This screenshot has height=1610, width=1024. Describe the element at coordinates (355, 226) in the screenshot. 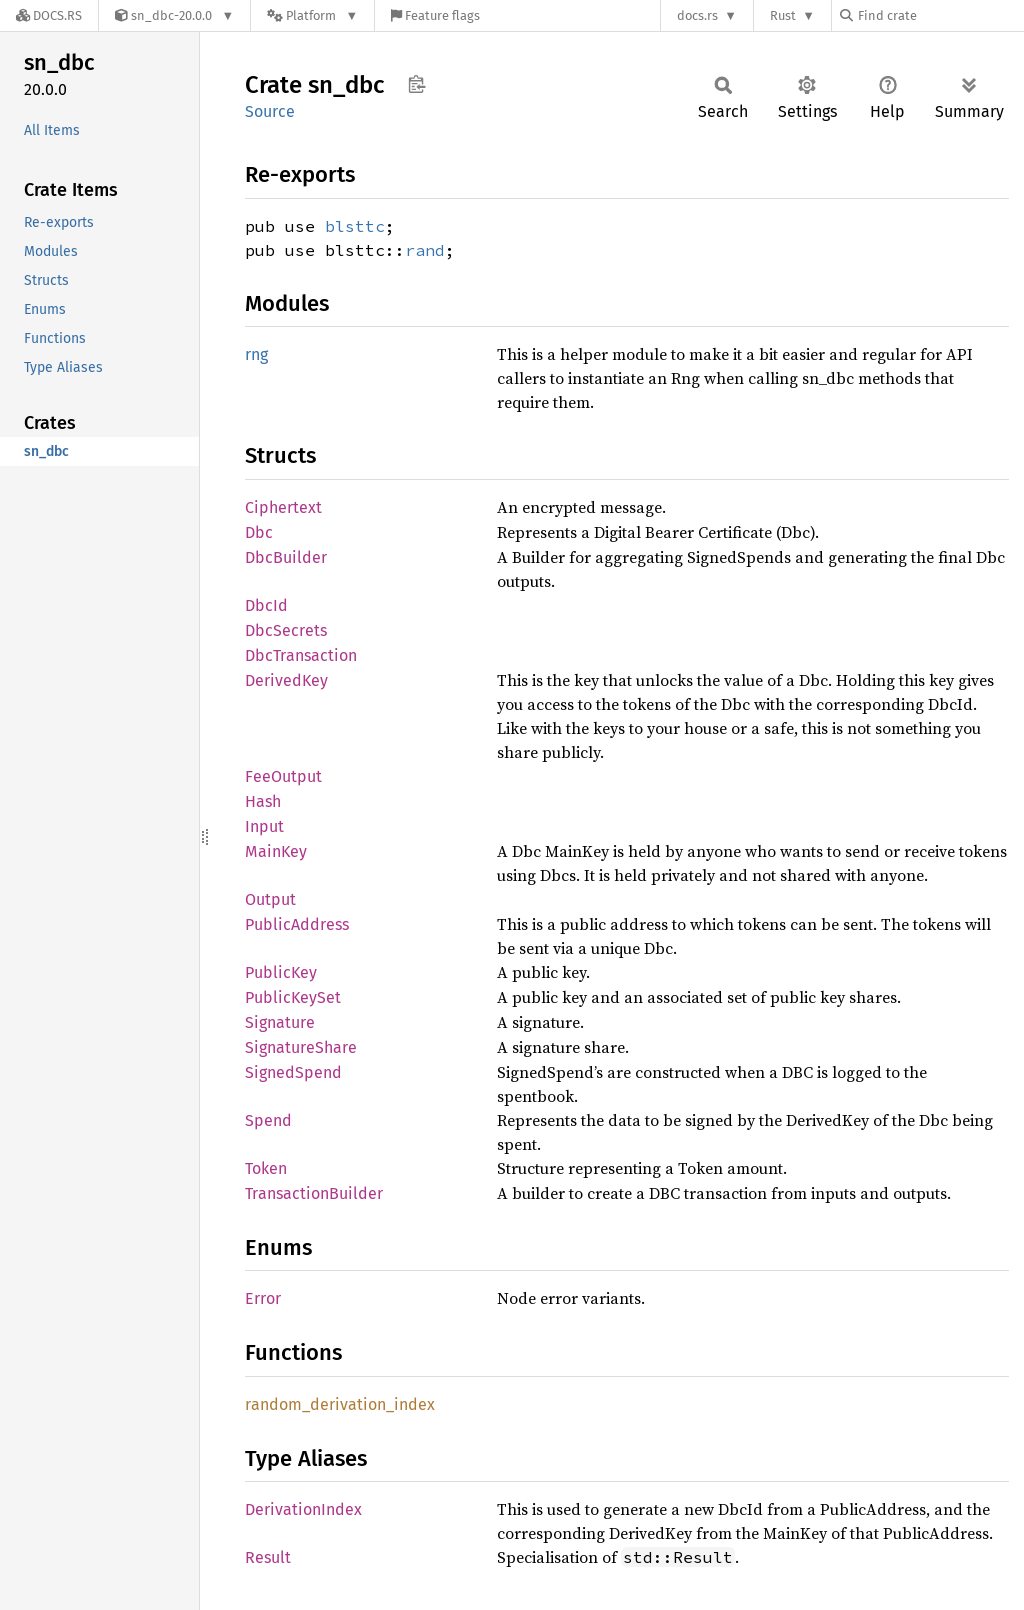

I see `blsttc` at that location.